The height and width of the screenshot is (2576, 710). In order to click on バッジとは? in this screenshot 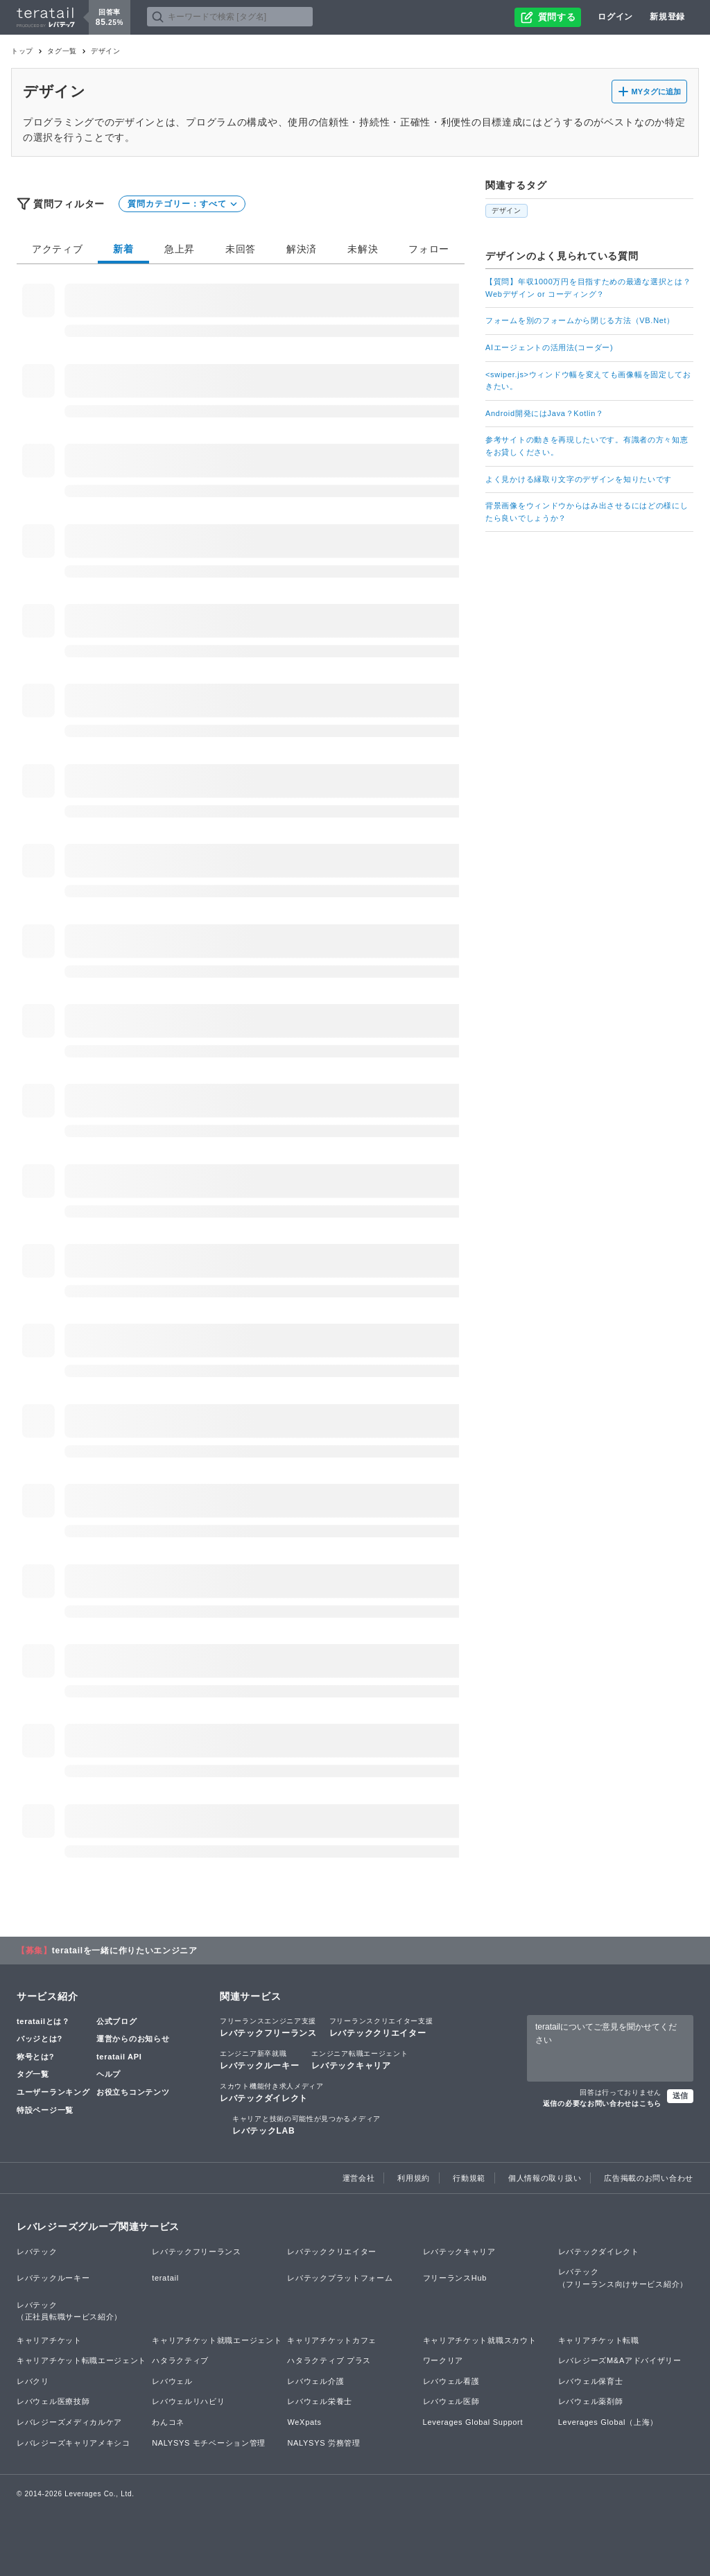, I will do `click(39, 2038)`.